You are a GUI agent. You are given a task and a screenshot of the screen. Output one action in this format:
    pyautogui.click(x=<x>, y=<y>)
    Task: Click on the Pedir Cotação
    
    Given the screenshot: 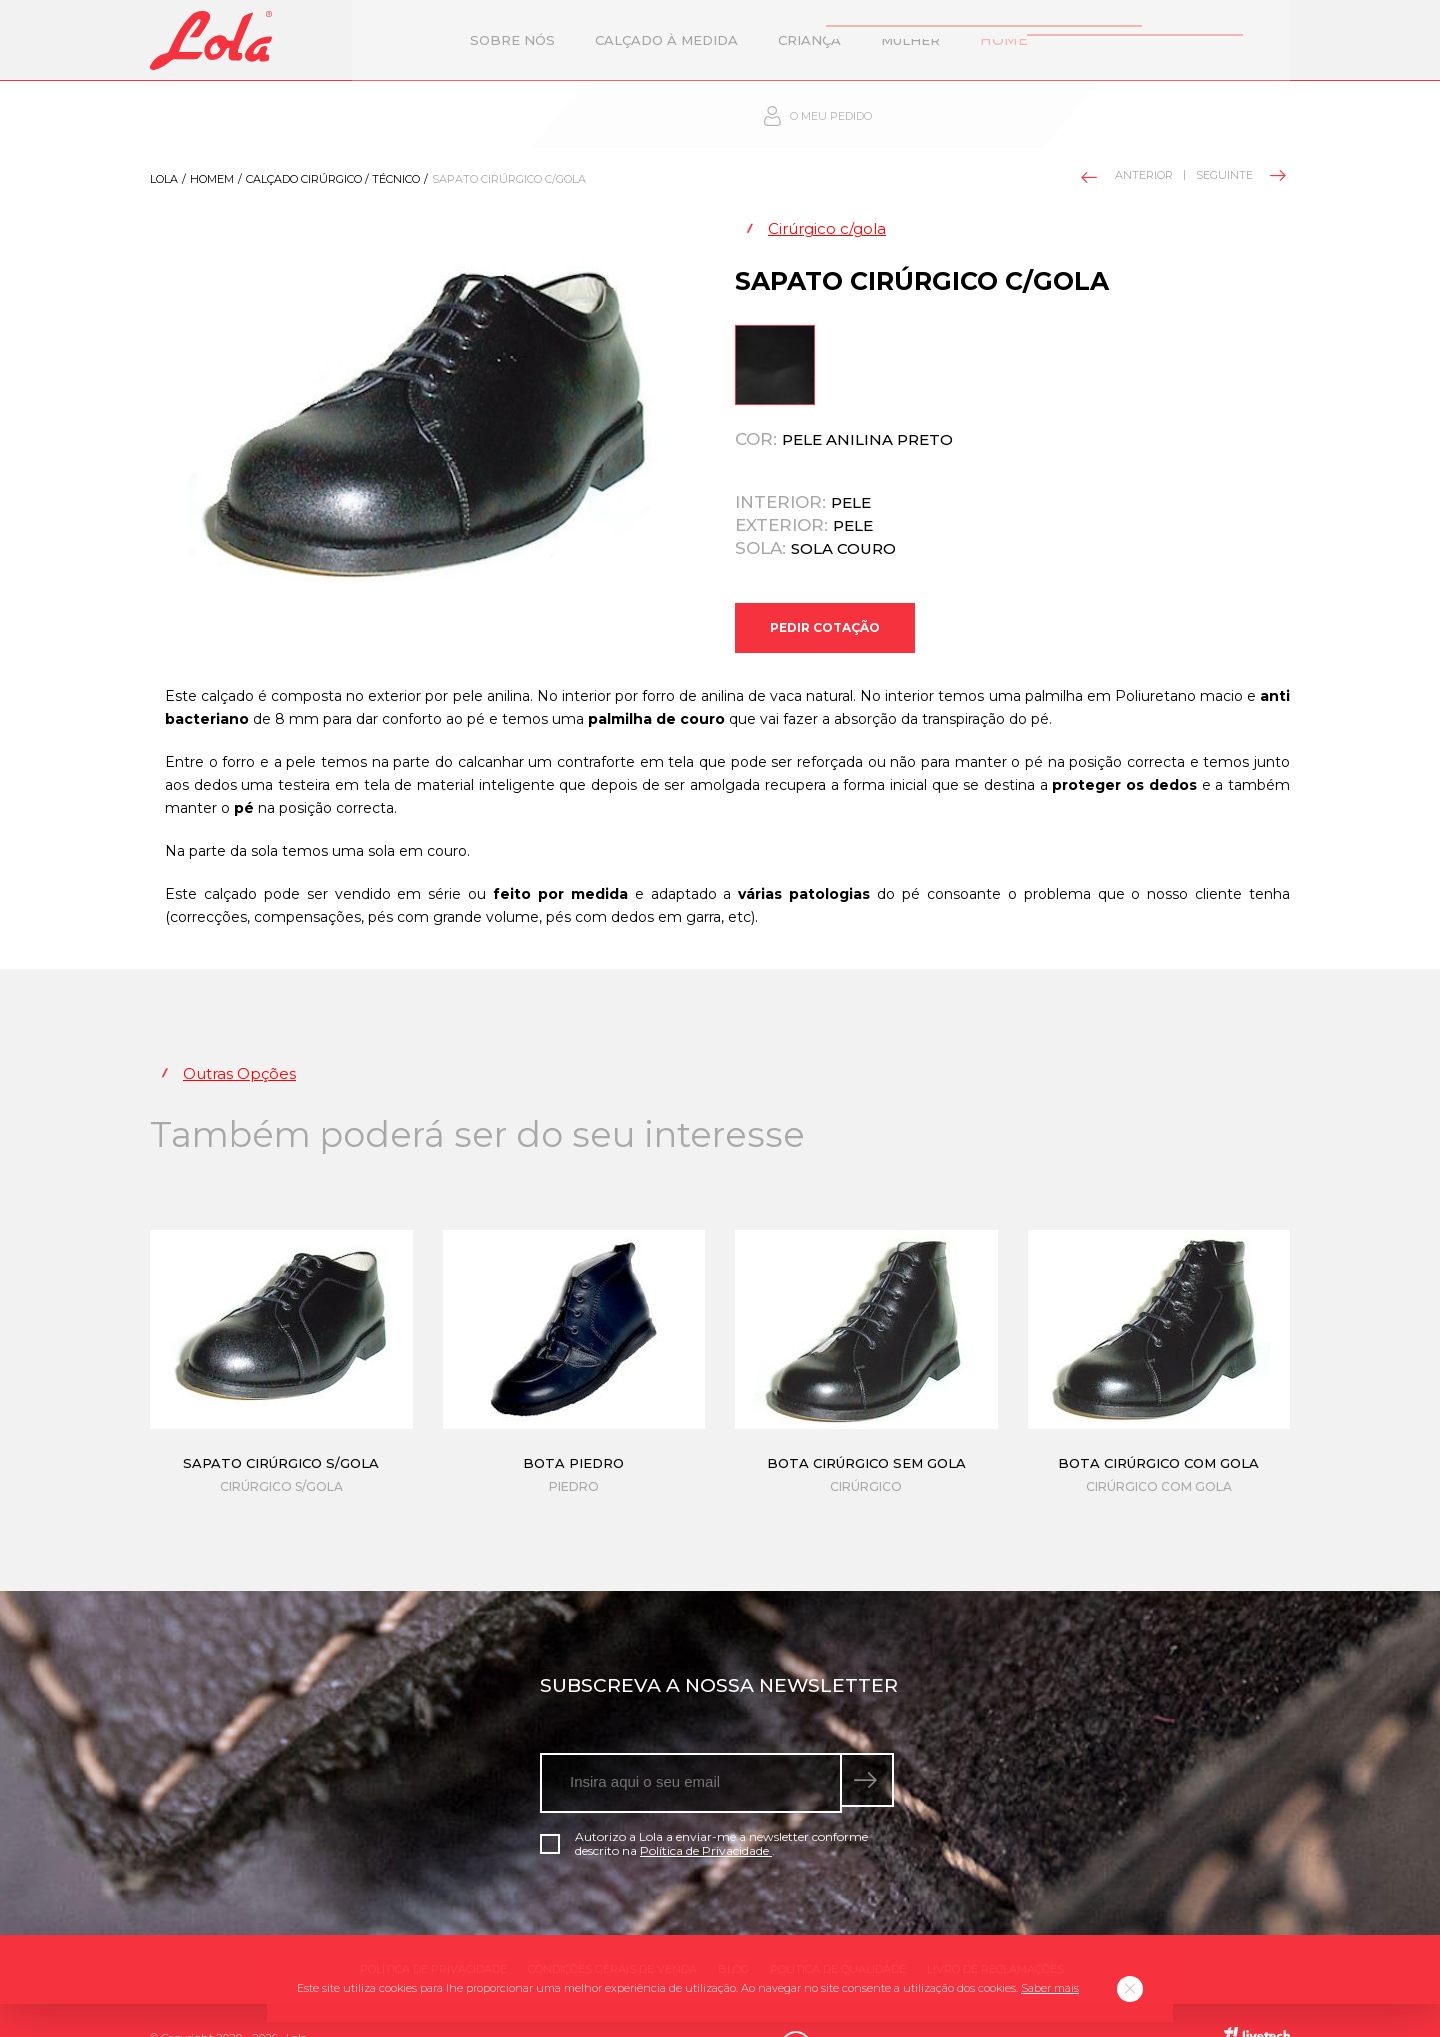 What is the action you would take?
    pyautogui.click(x=825, y=581)
    